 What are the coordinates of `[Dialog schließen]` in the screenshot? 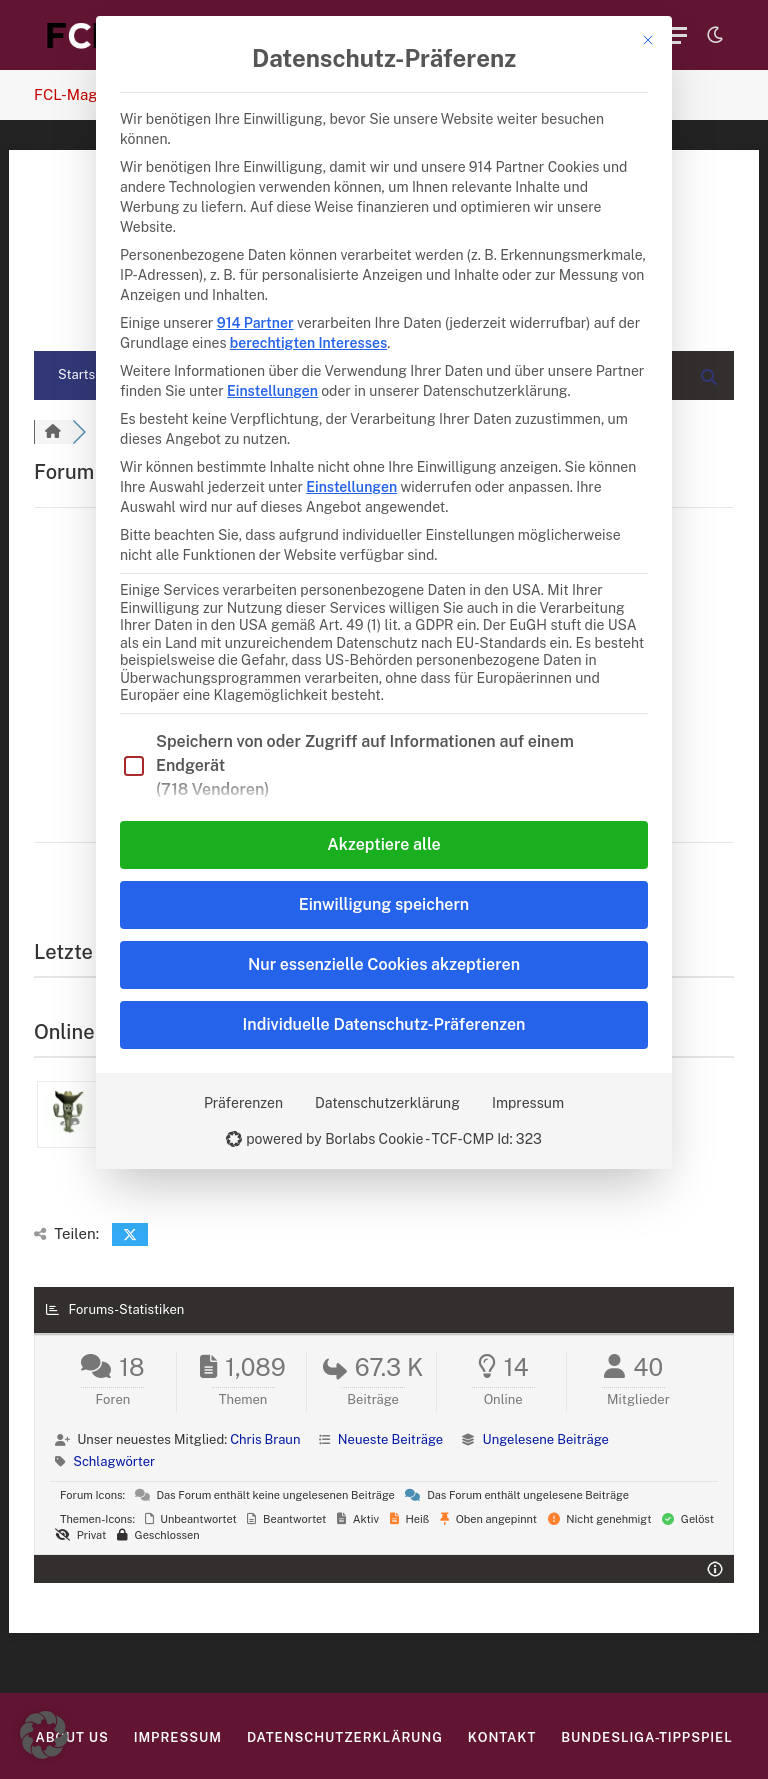 It's located at (648, 40).